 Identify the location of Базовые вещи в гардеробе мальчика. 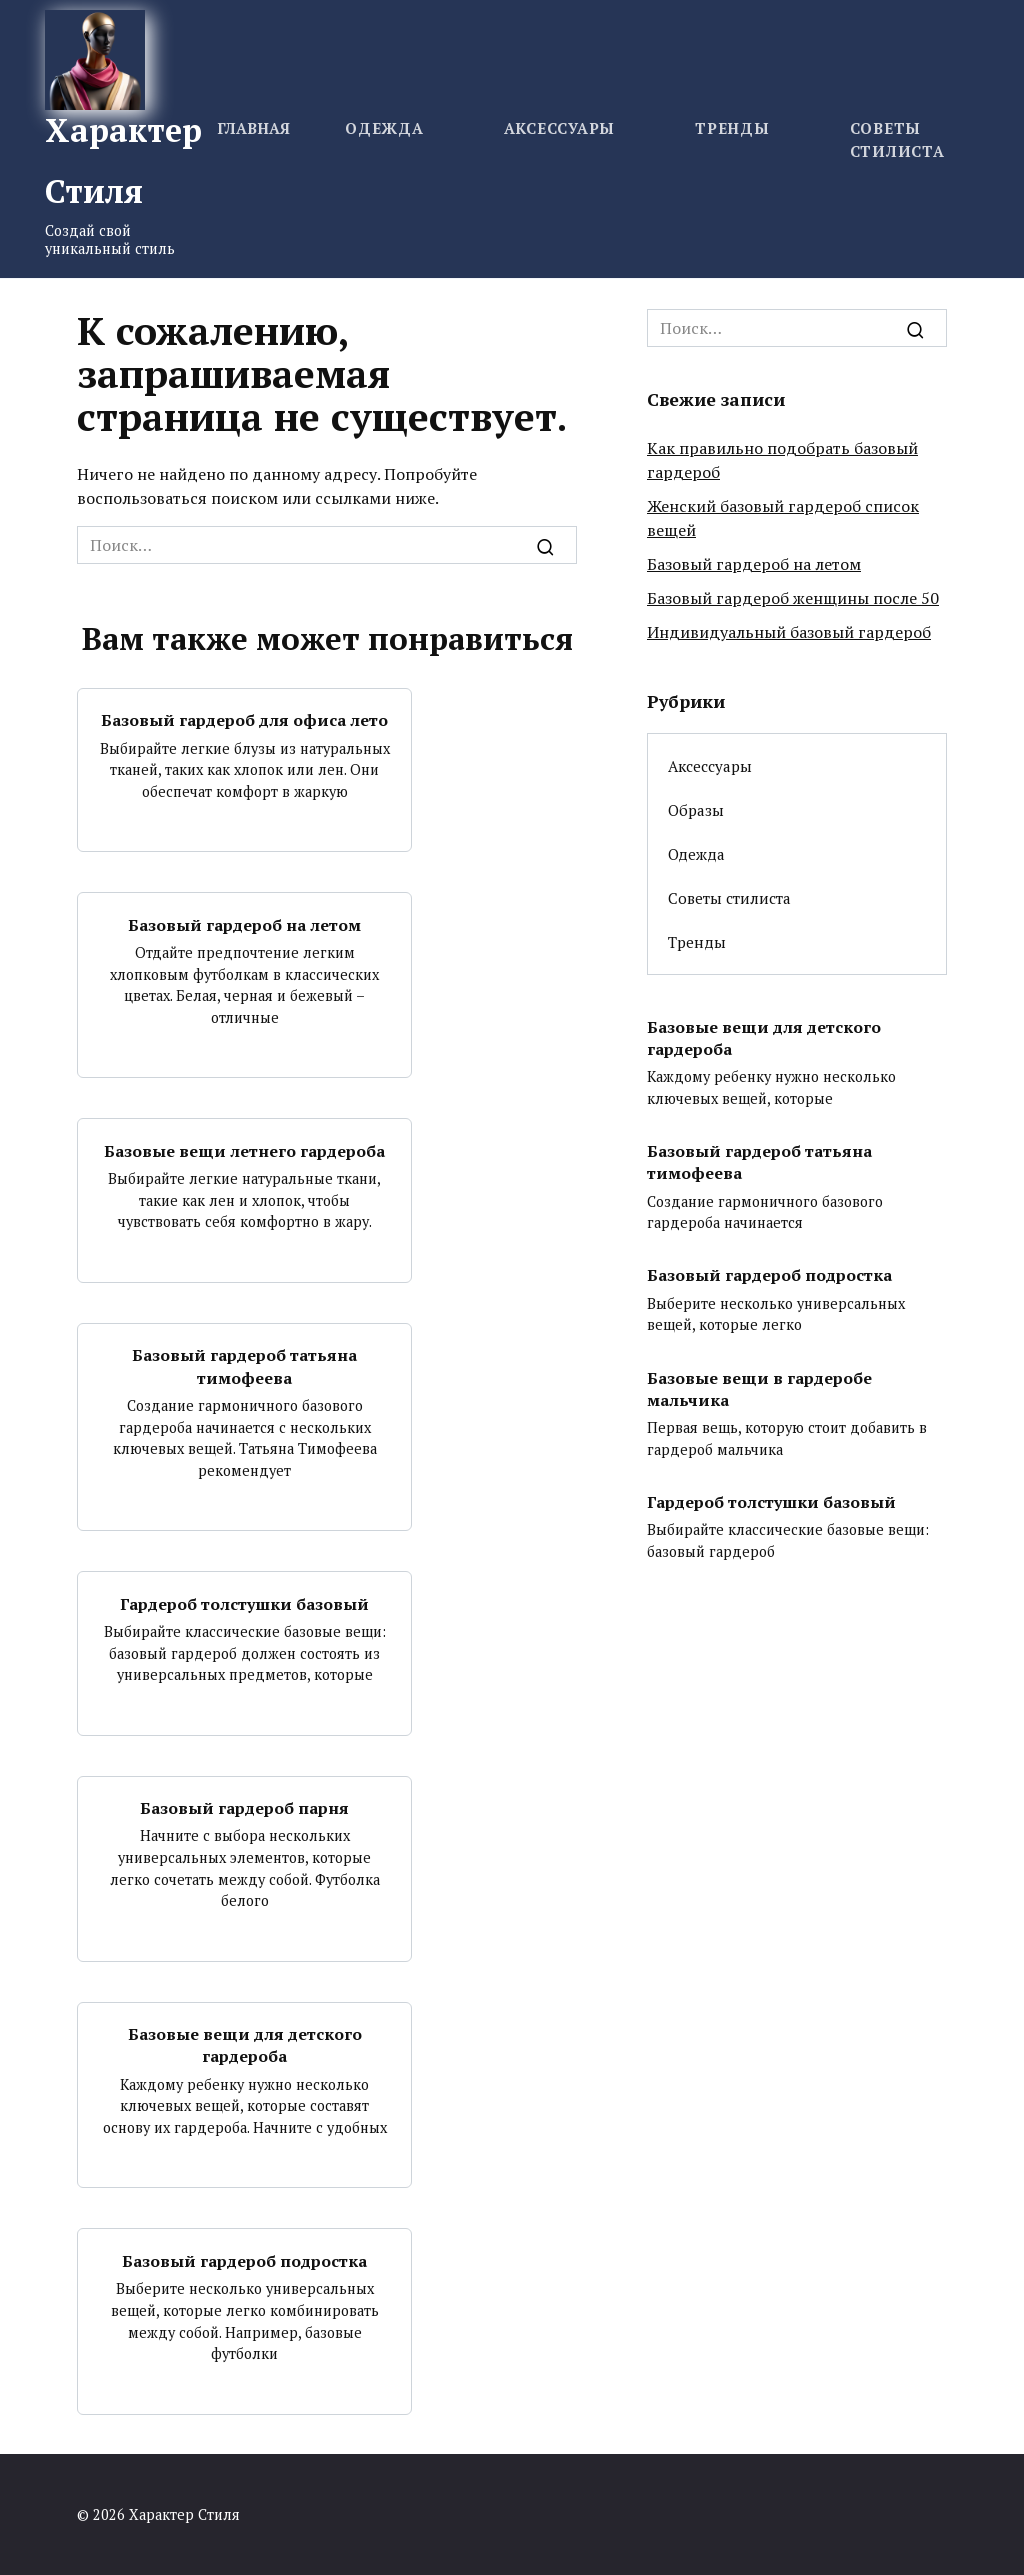
(759, 1388).